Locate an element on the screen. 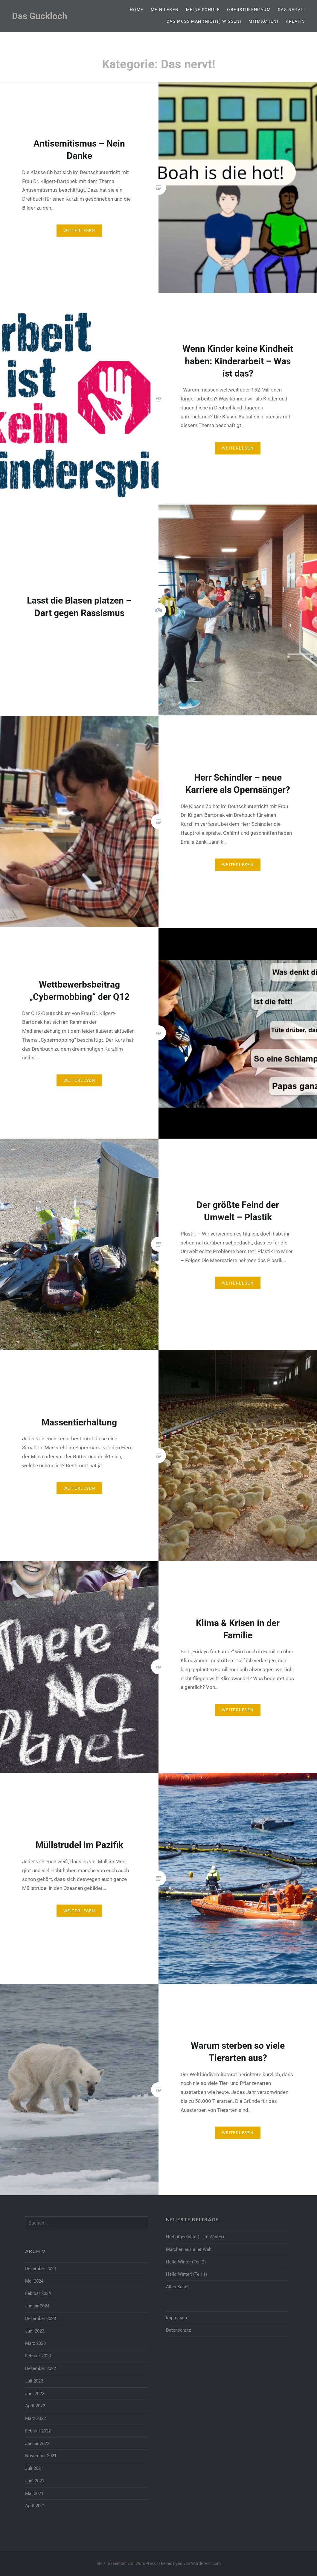 This screenshot has width=317, height=2576. Dezember 2023 is located at coordinates (40, 2318).